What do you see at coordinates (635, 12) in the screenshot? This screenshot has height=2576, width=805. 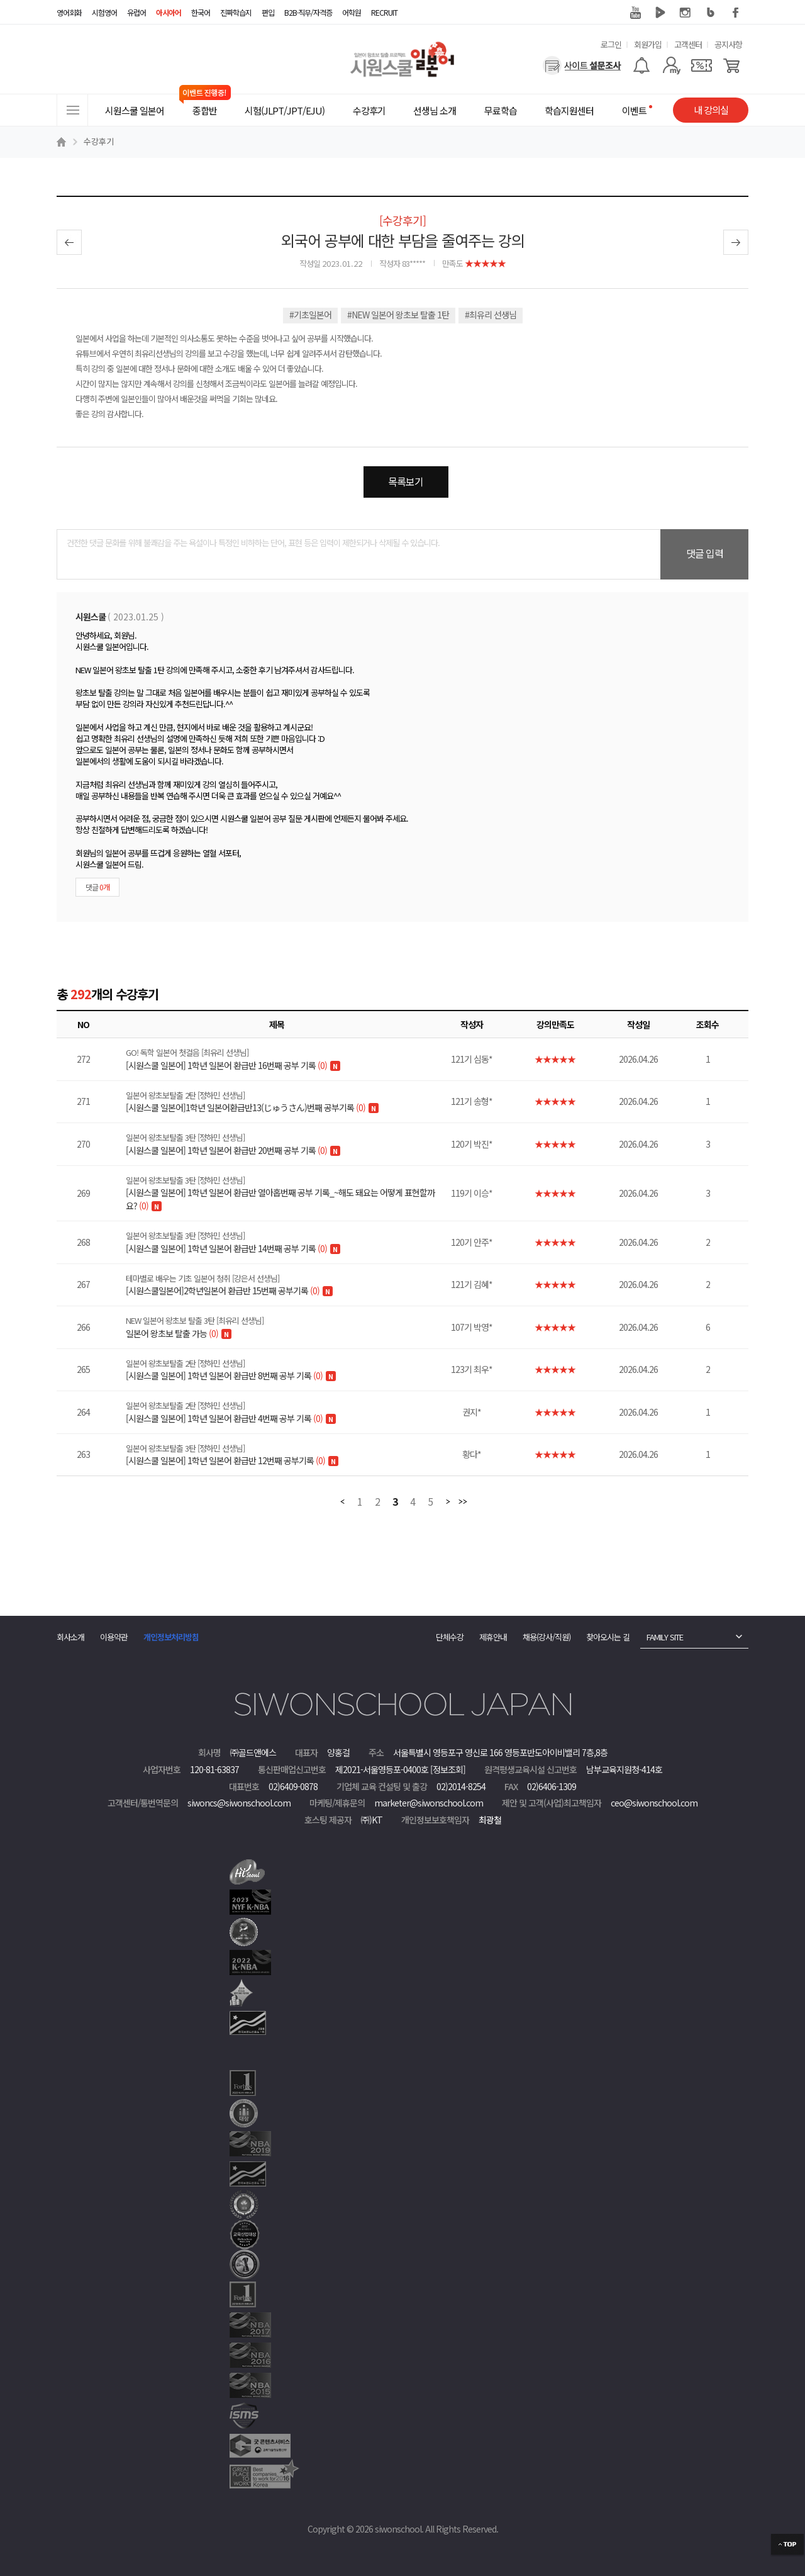 I see `유튜브` at bounding box center [635, 12].